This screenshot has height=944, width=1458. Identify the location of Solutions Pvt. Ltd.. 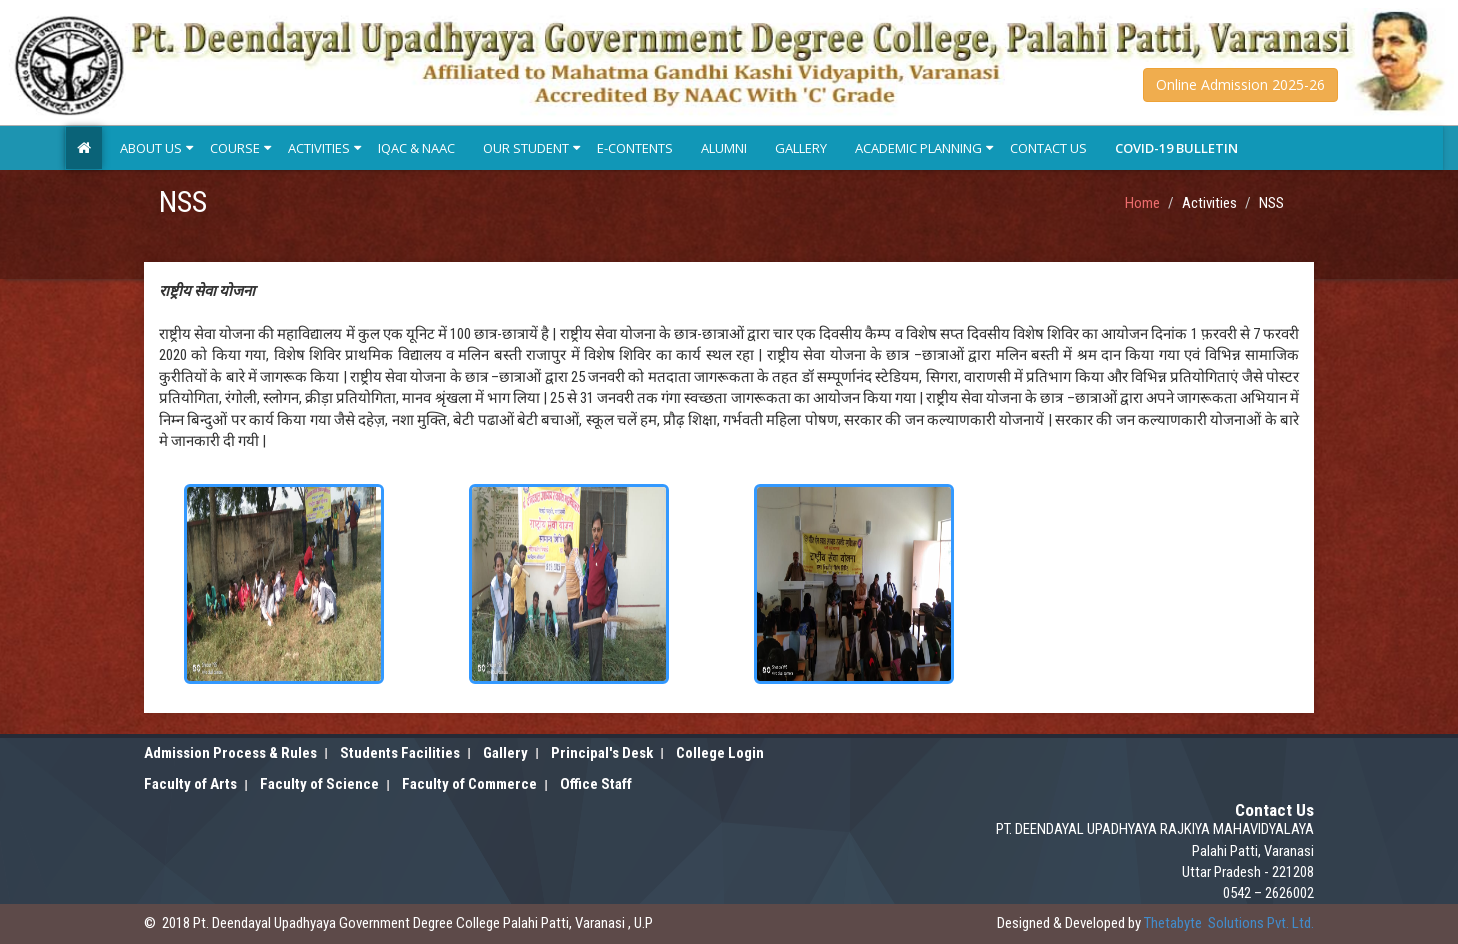
(1229, 923).